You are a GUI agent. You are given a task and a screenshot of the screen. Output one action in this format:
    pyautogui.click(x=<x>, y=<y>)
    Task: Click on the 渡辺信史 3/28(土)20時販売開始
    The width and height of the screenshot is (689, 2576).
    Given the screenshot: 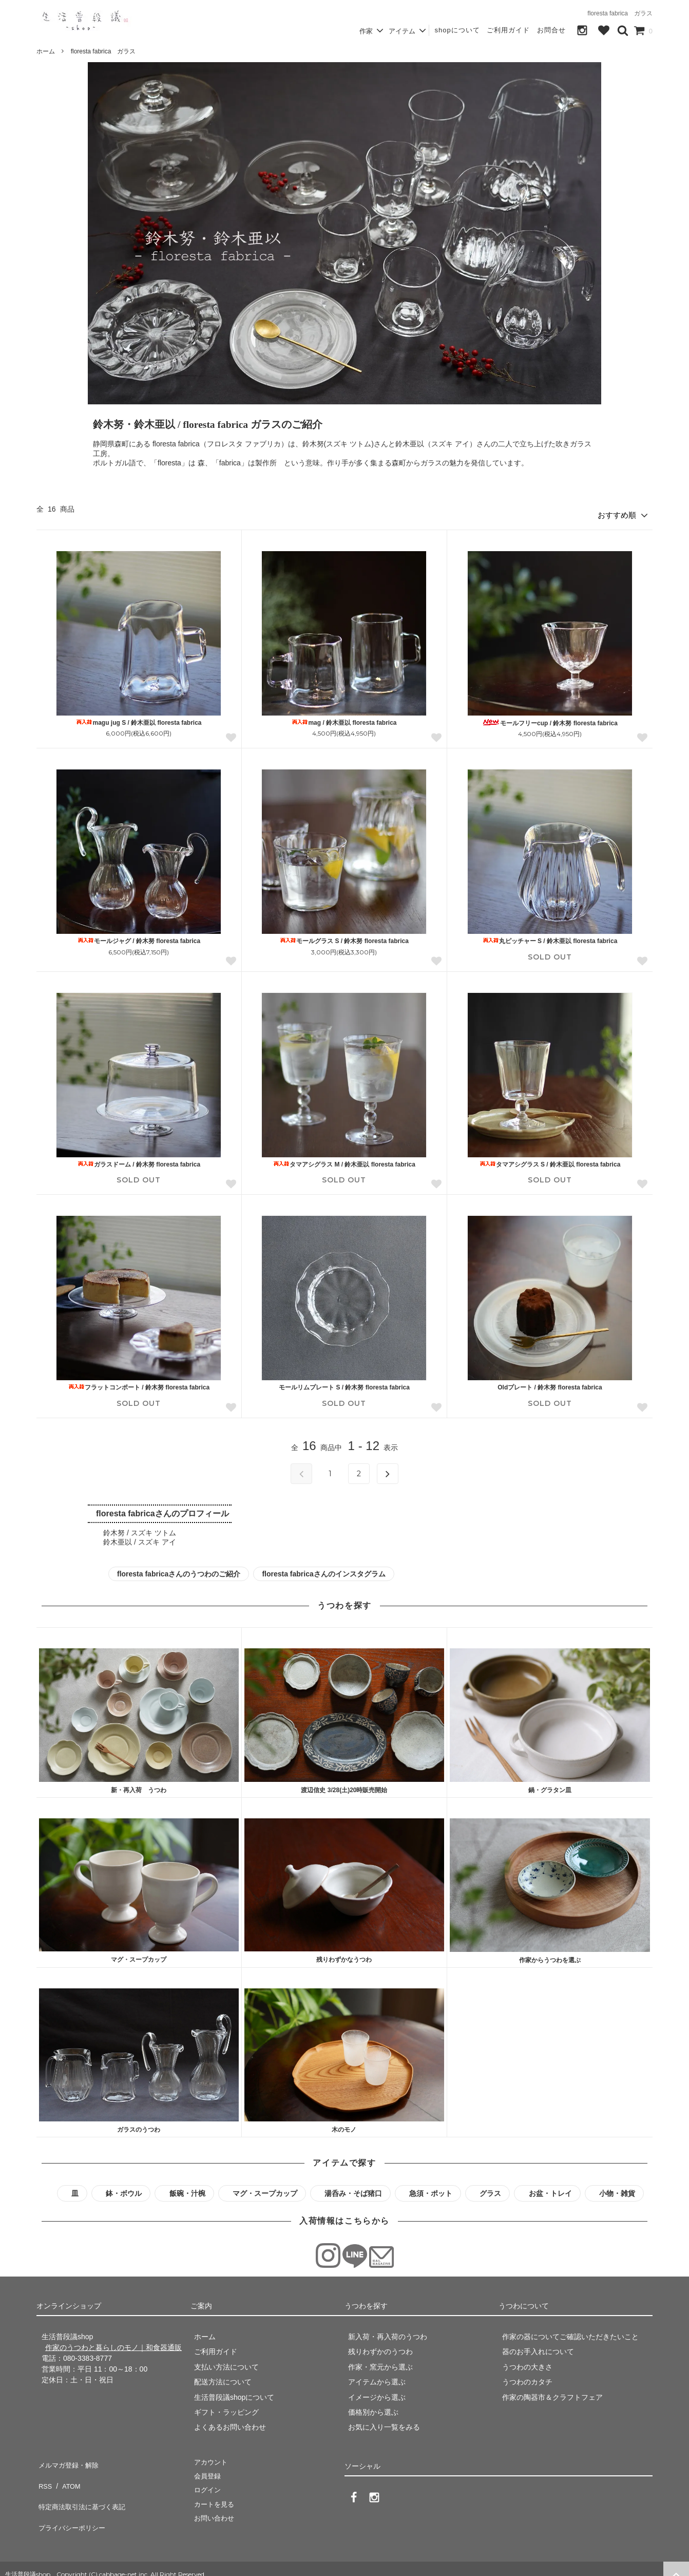 What is the action you would take?
    pyautogui.click(x=344, y=1786)
    